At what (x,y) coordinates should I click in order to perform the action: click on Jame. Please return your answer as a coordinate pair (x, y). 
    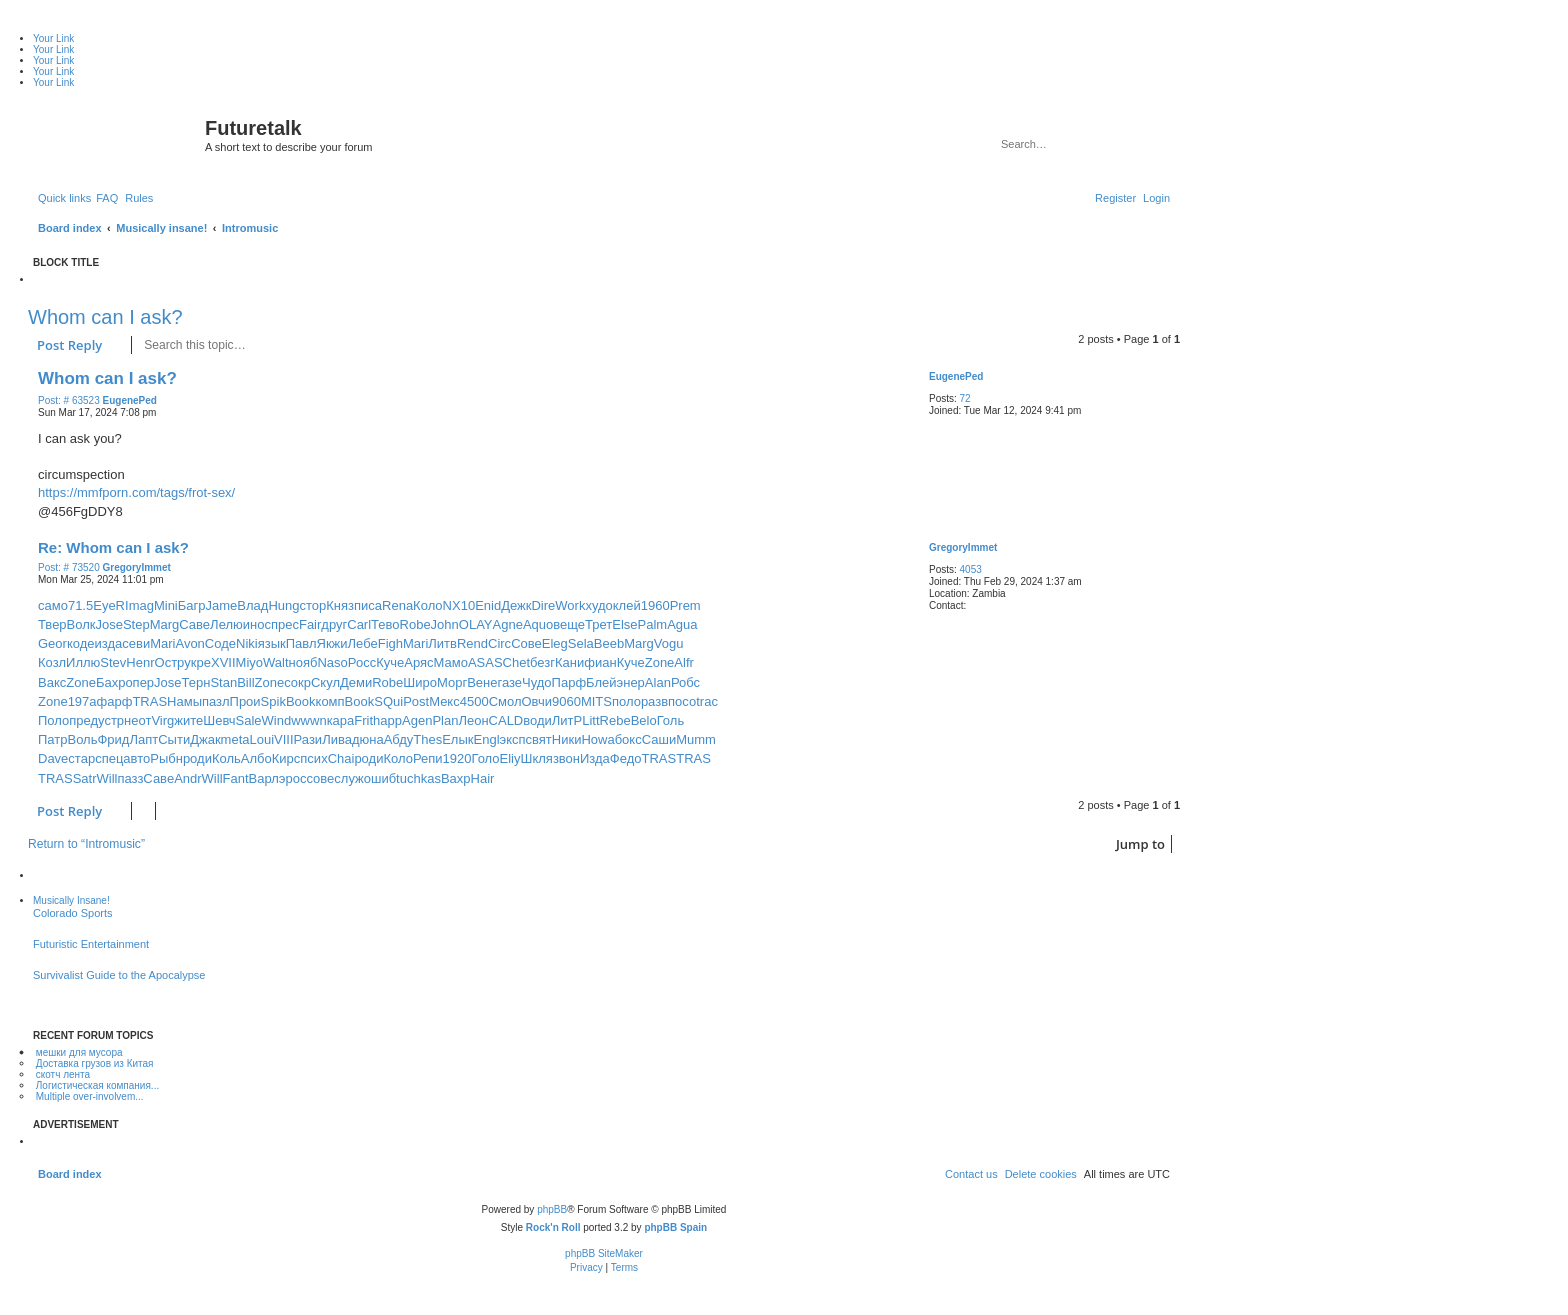
    Looking at the image, I should click on (222, 605).